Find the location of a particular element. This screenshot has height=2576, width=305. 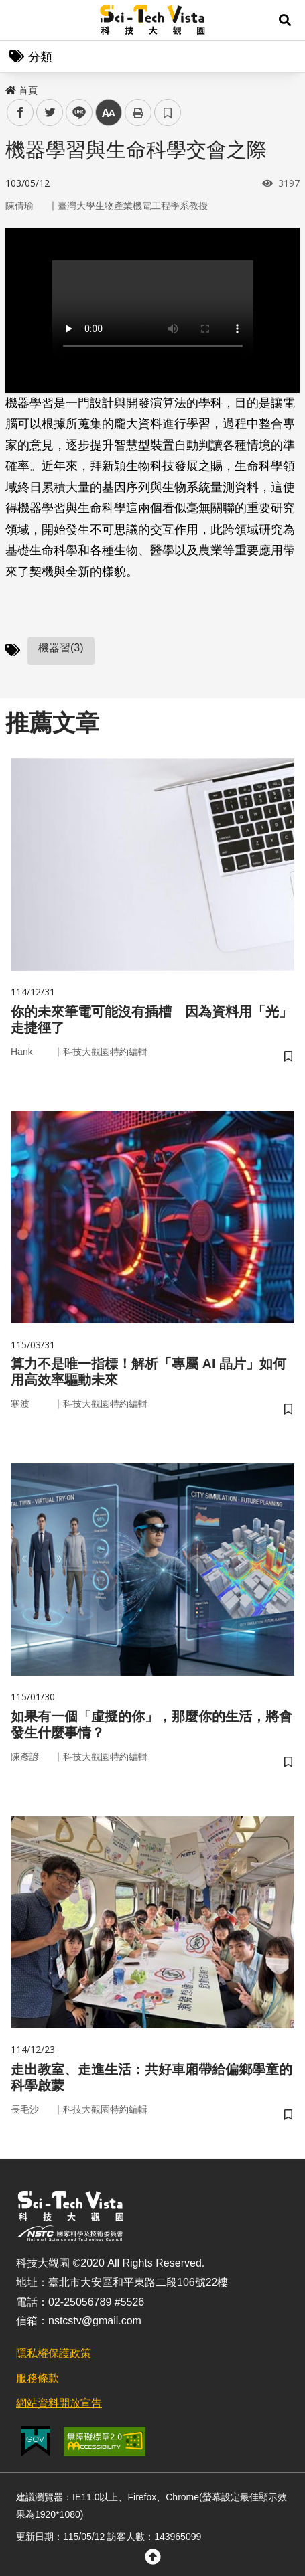

書籤 [button] is located at coordinates (167, 112).